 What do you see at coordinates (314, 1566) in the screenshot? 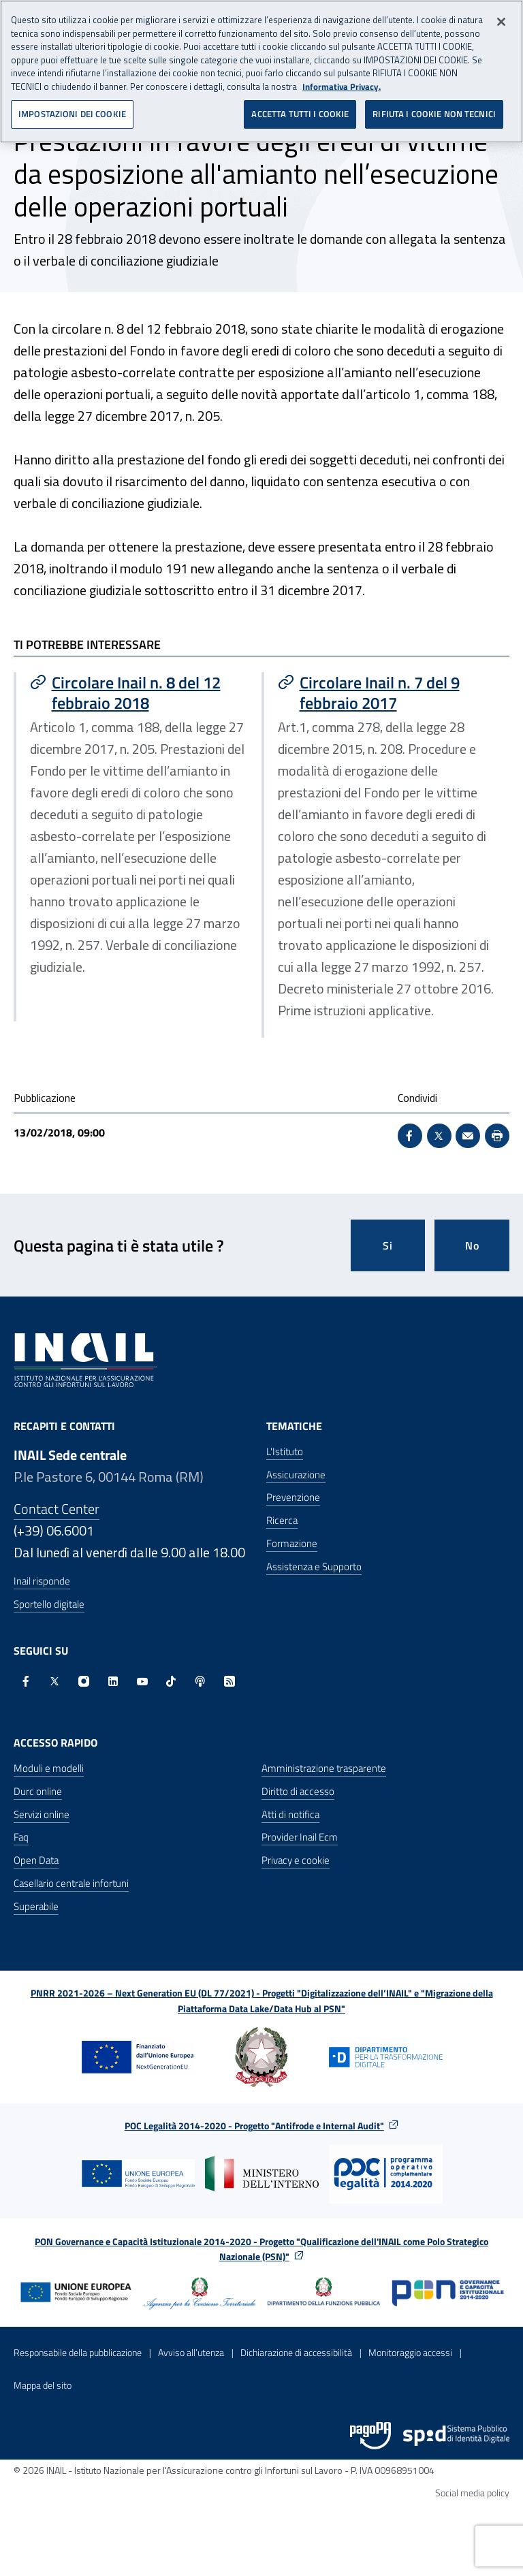
I see `Assistenza e Supporto [Assistenza e Supporto - Apre nella stessa finestra]` at bounding box center [314, 1566].